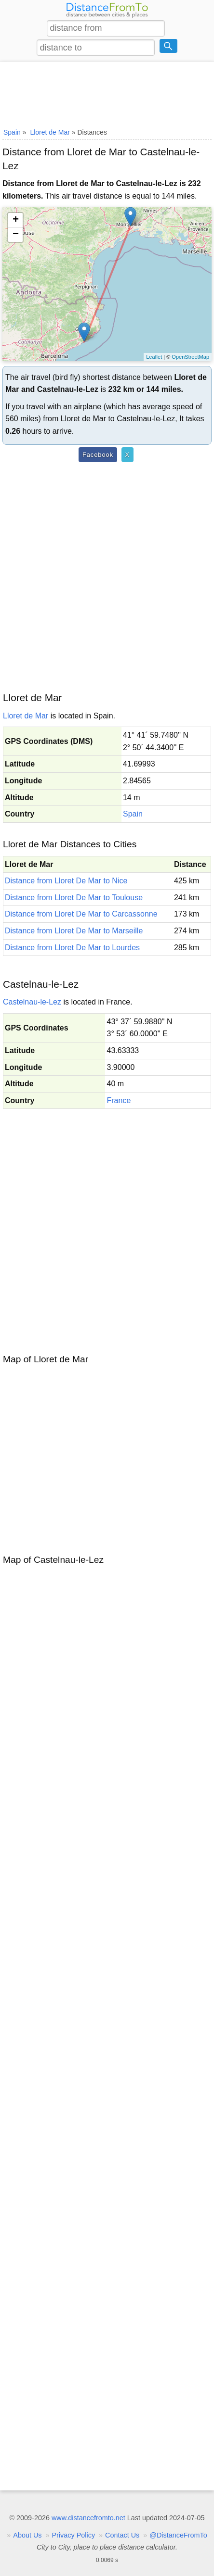  Describe the element at coordinates (74, 897) in the screenshot. I see `Distance from Lloret De Mar to Toulouse` at that location.